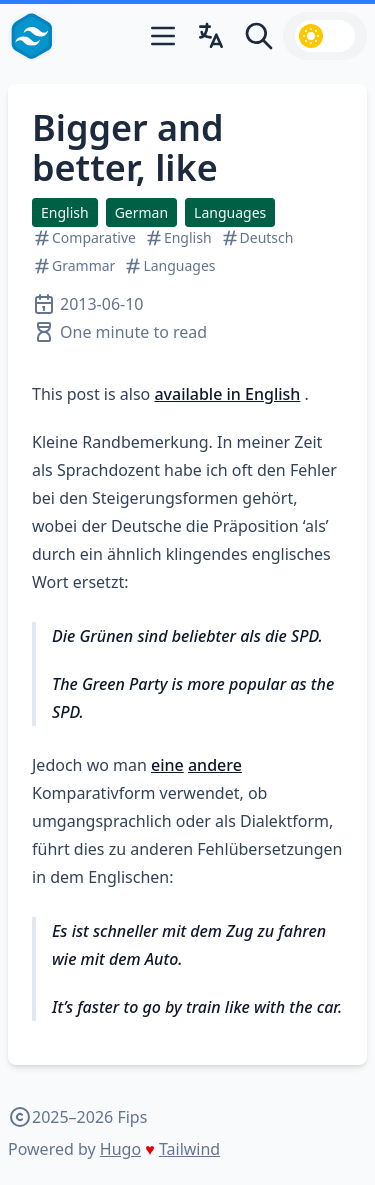 This screenshot has height=1185, width=375. Describe the element at coordinates (141, 212) in the screenshot. I see `German` at that location.